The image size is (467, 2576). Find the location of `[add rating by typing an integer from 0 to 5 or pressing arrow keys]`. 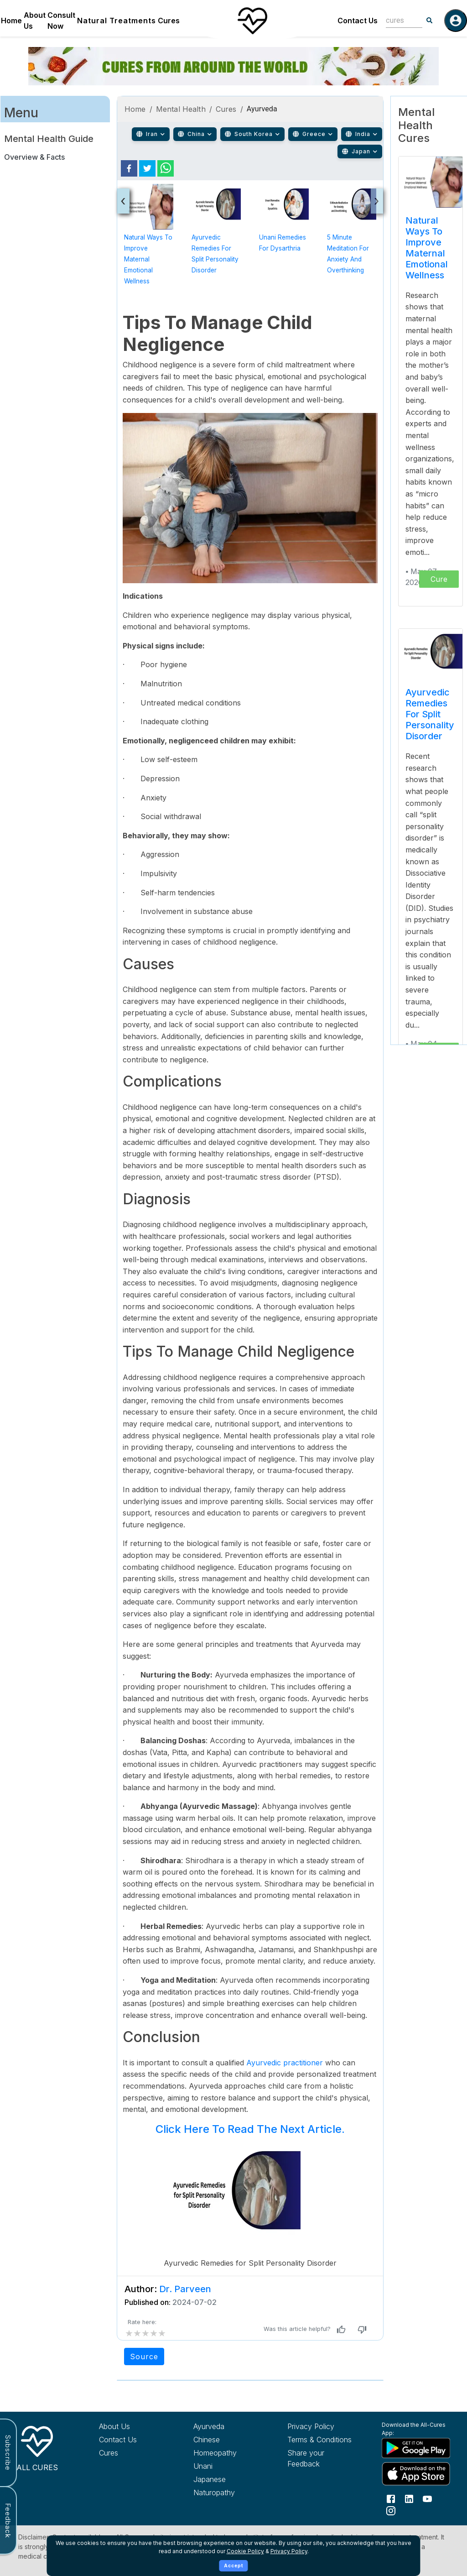

[add rating by typing an integer from 0 to 5 or pressing arrow keys] is located at coordinates (145, 2333).